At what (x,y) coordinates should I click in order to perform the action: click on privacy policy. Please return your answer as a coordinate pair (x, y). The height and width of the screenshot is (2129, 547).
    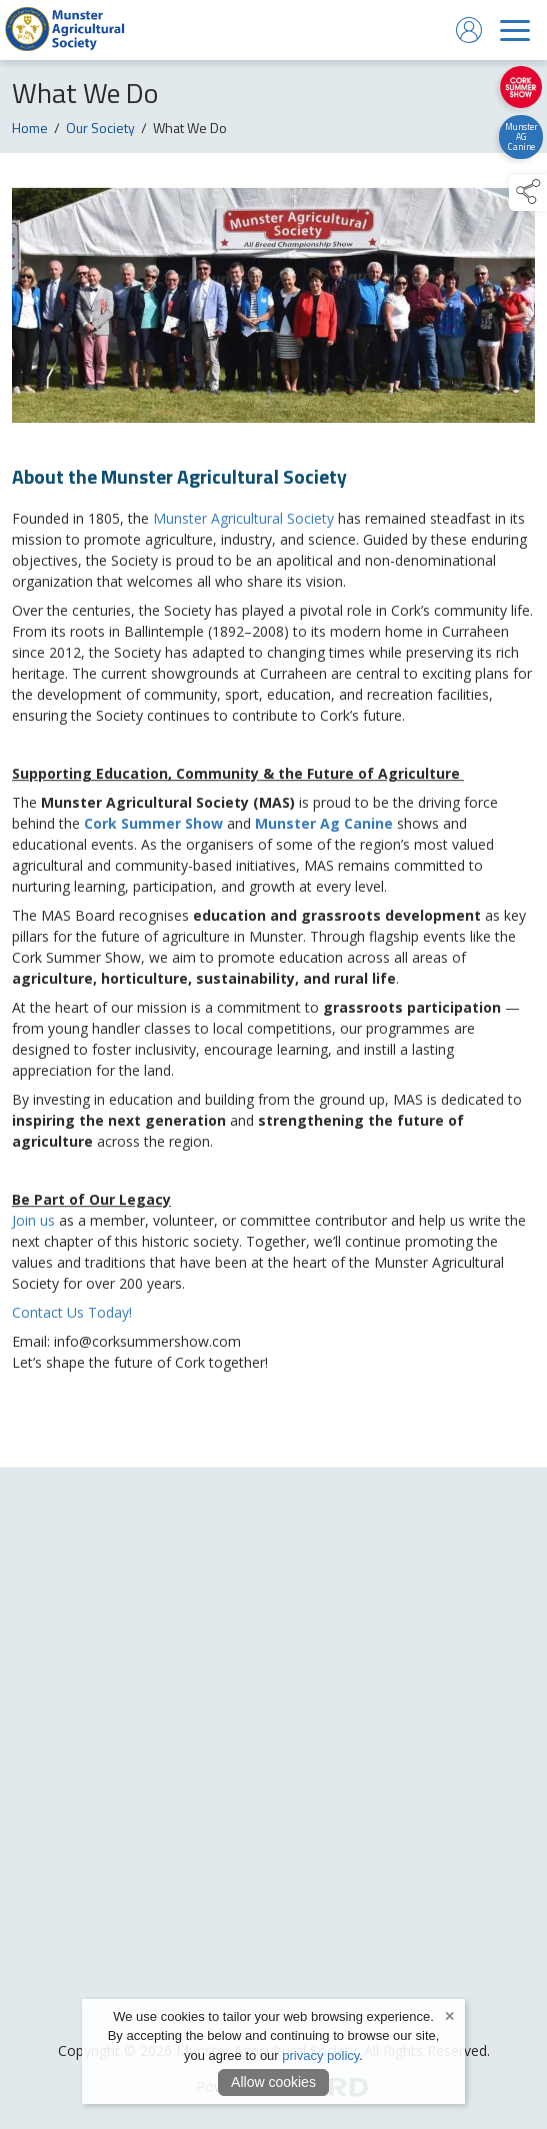
    Looking at the image, I should click on (320, 2055).